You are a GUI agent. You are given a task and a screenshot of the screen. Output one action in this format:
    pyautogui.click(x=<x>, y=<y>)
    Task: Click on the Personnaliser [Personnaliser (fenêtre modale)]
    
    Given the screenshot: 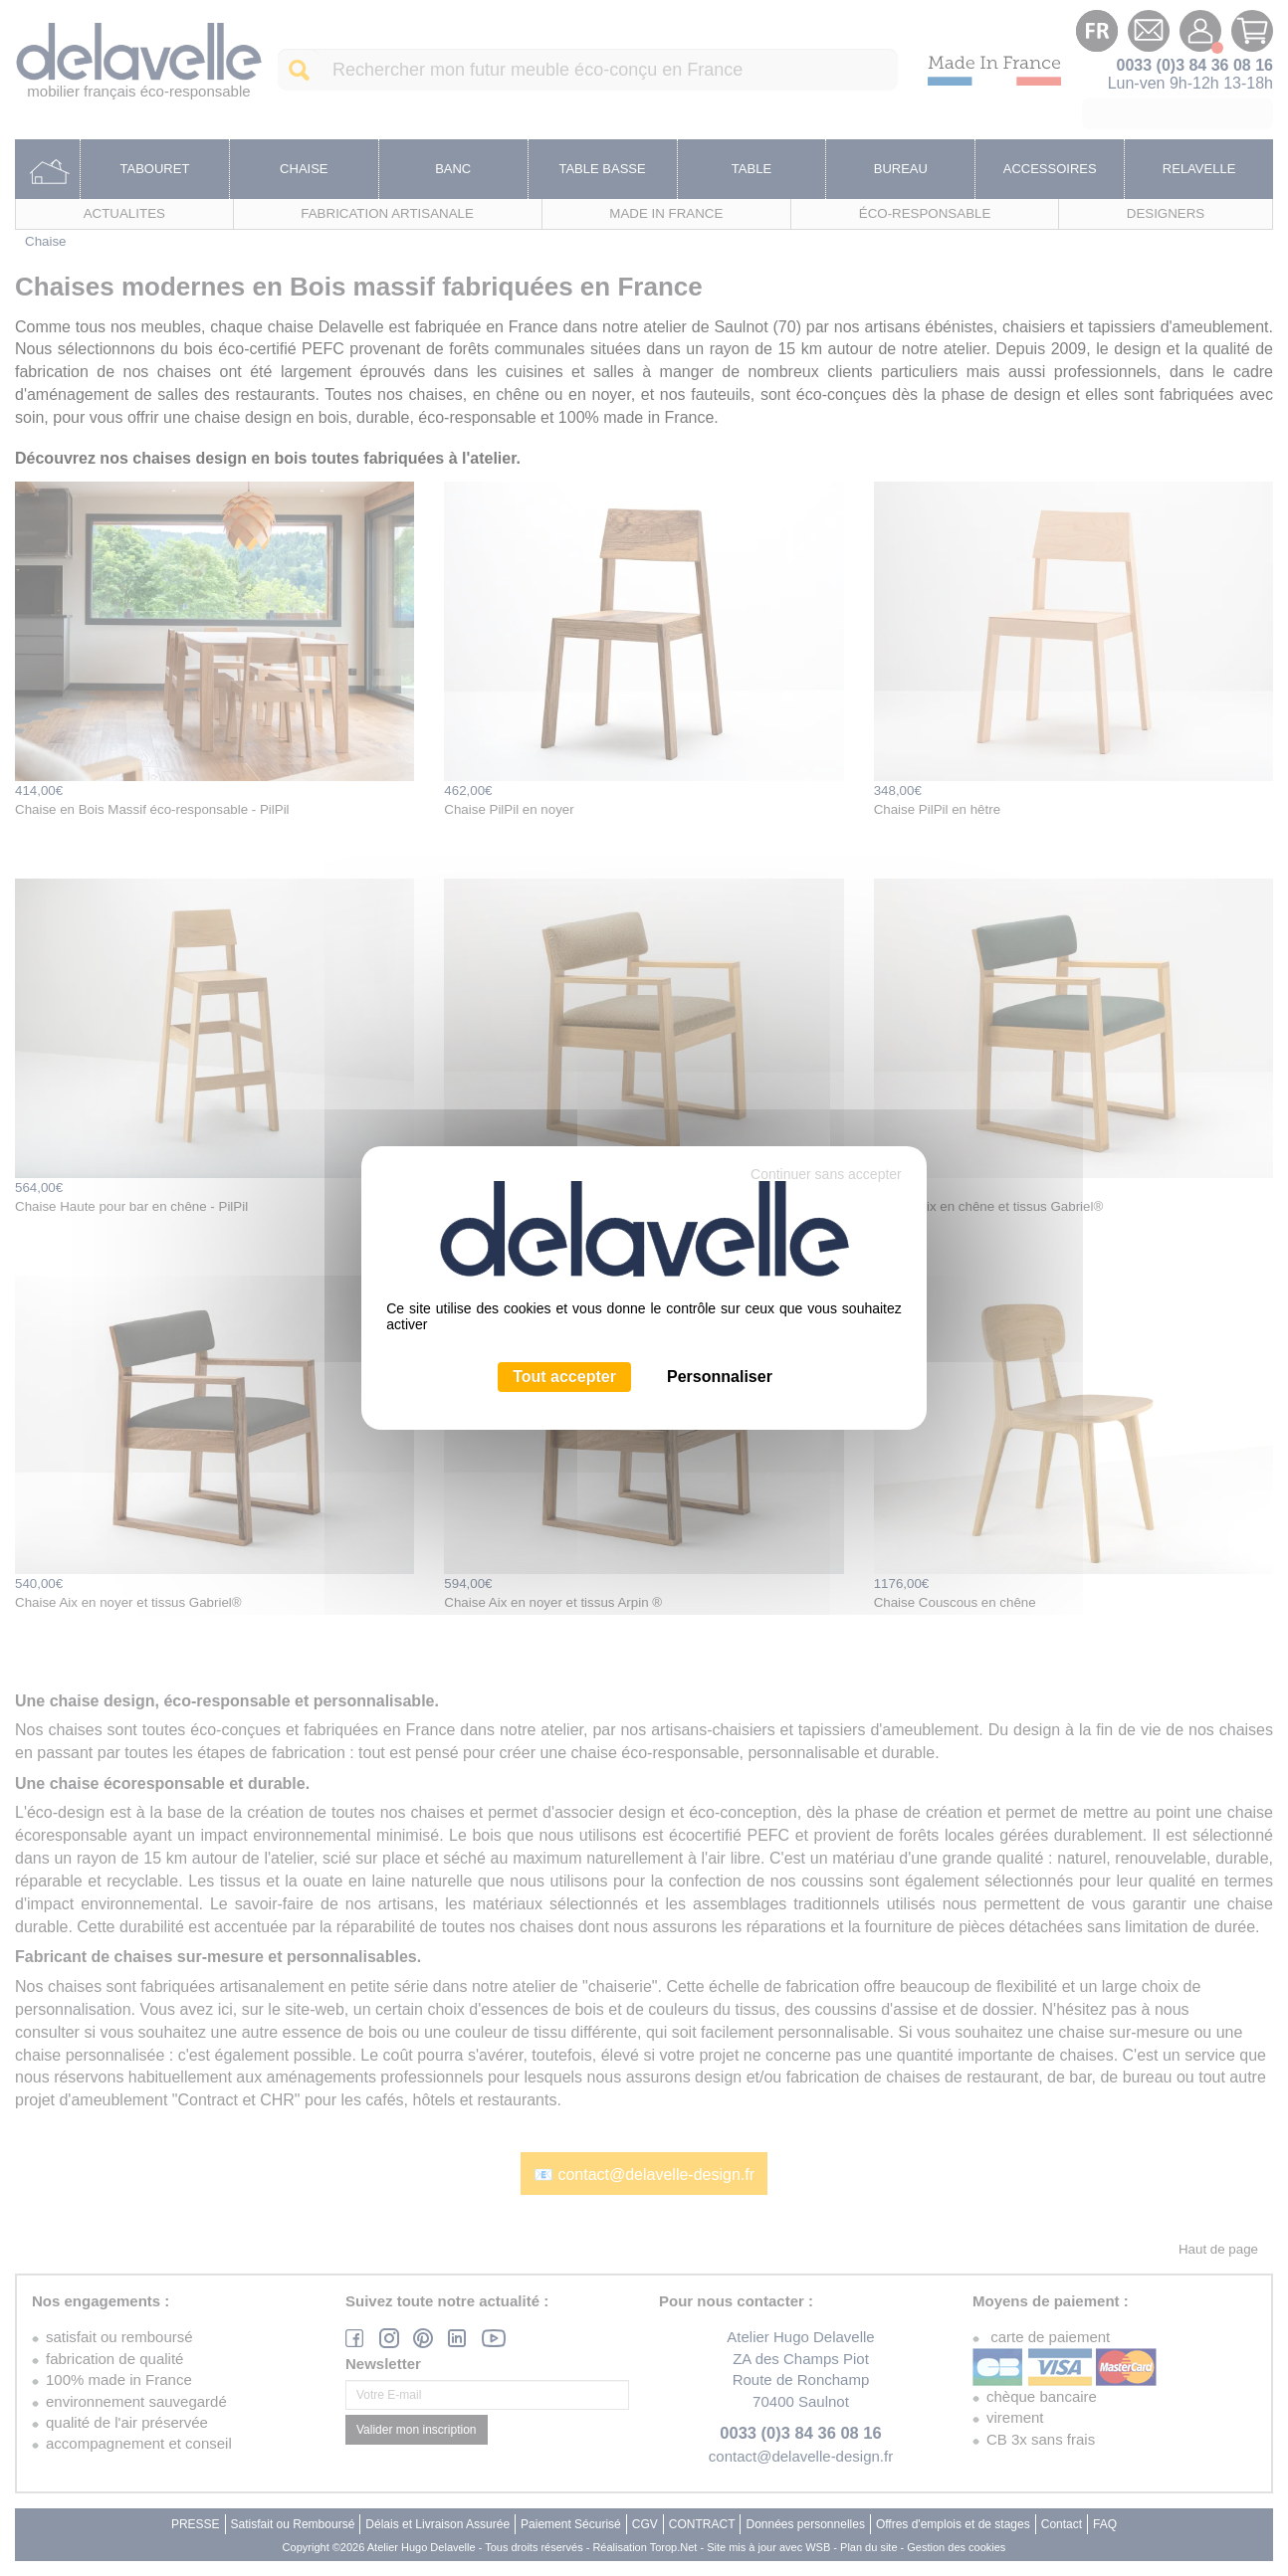 What is the action you would take?
    pyautogui.click(x=719, y=1376)
    